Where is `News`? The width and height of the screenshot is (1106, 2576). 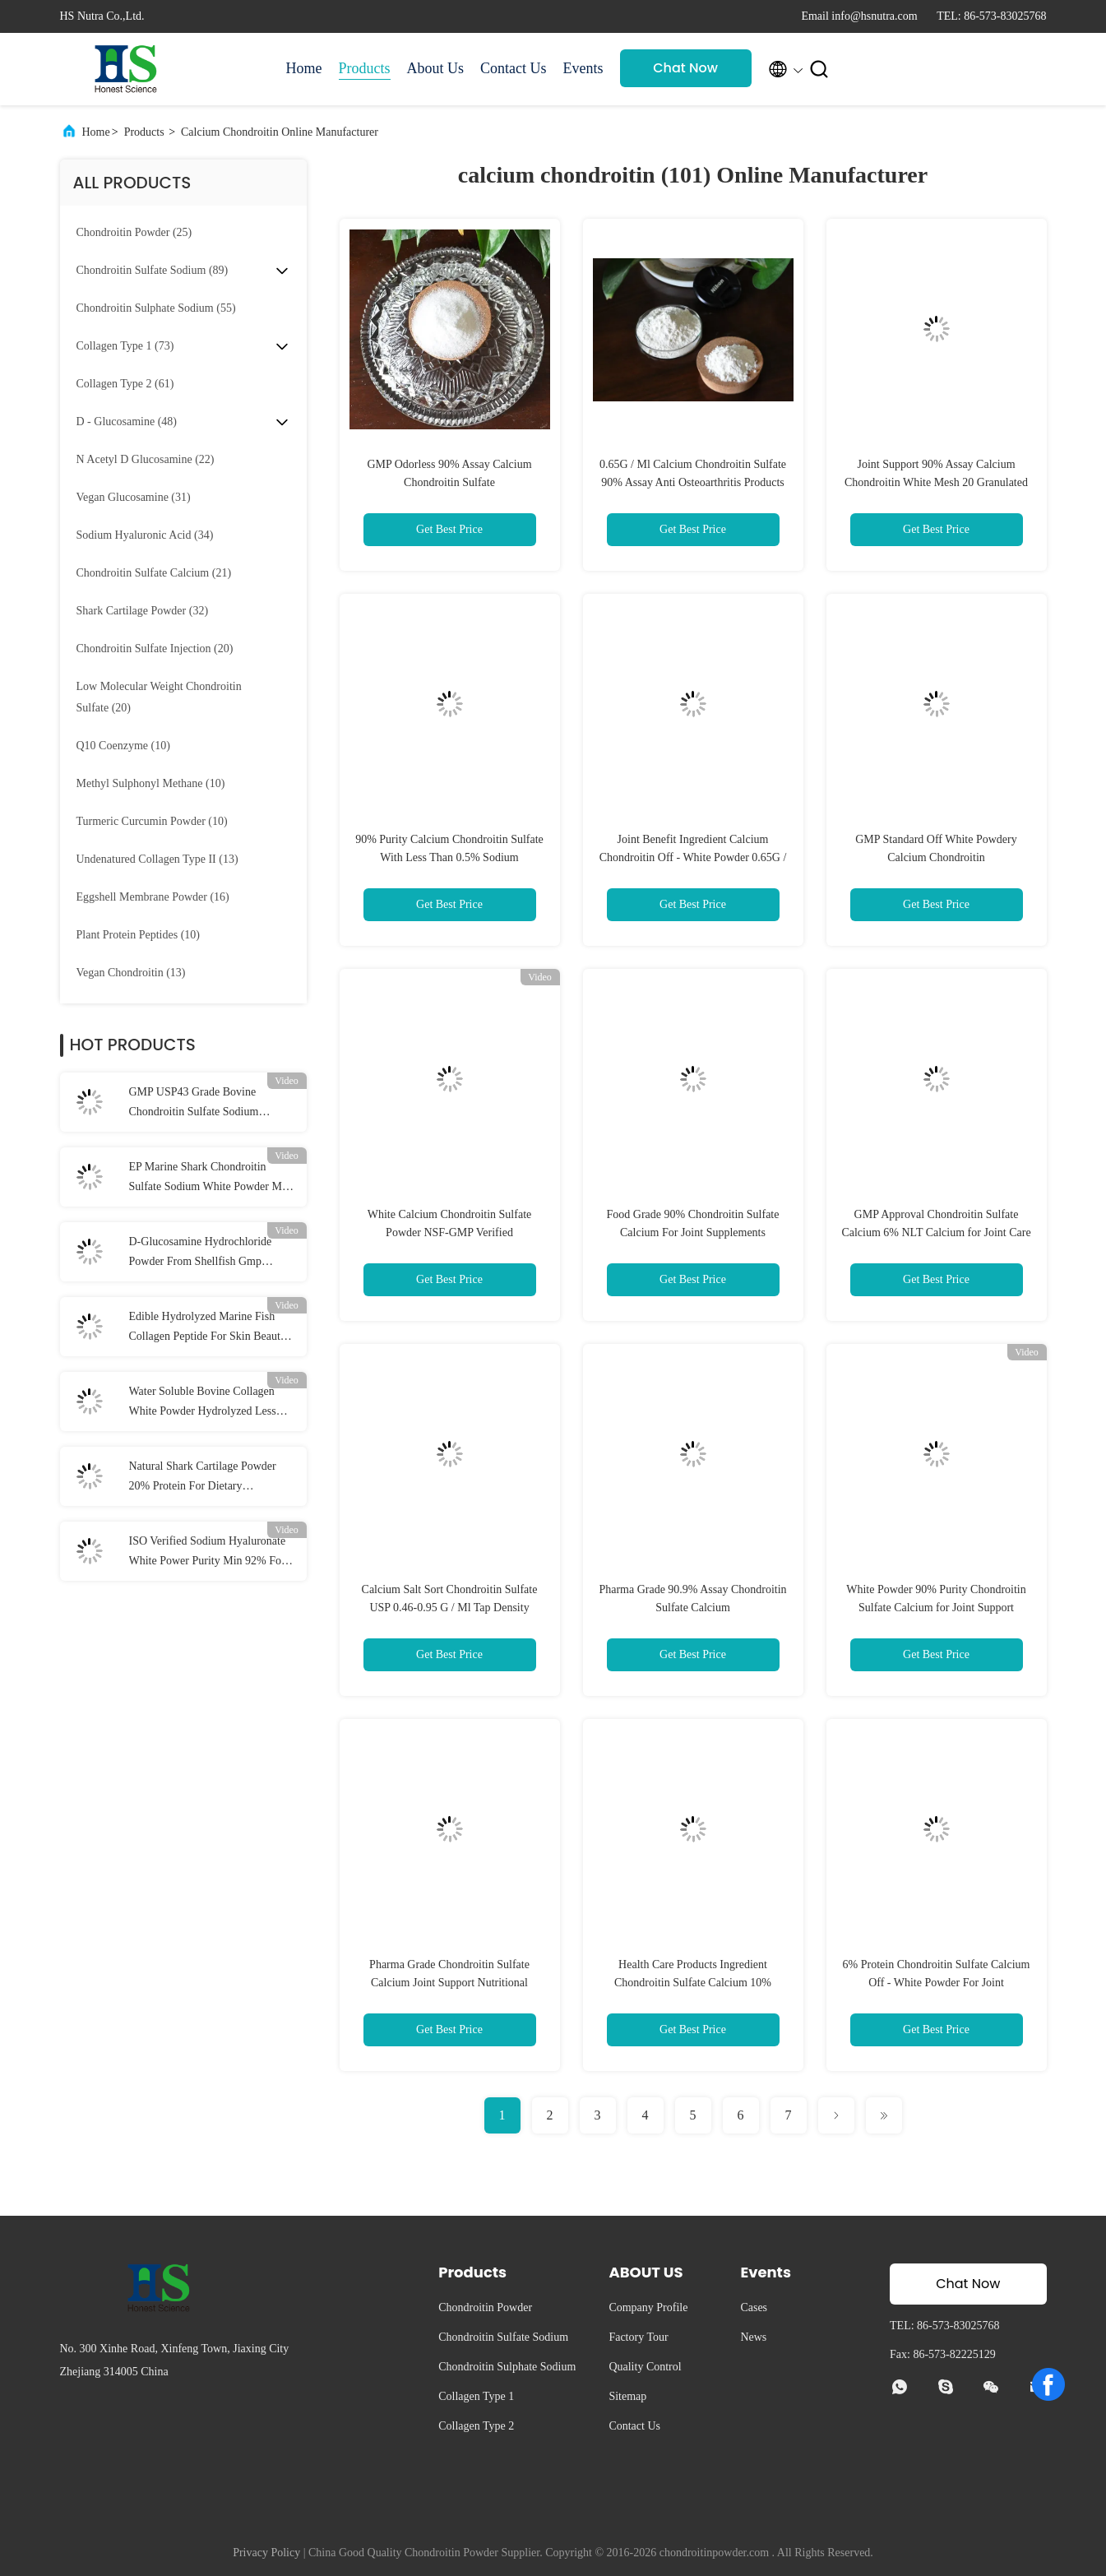 News is located at coordinates (753, 2337).